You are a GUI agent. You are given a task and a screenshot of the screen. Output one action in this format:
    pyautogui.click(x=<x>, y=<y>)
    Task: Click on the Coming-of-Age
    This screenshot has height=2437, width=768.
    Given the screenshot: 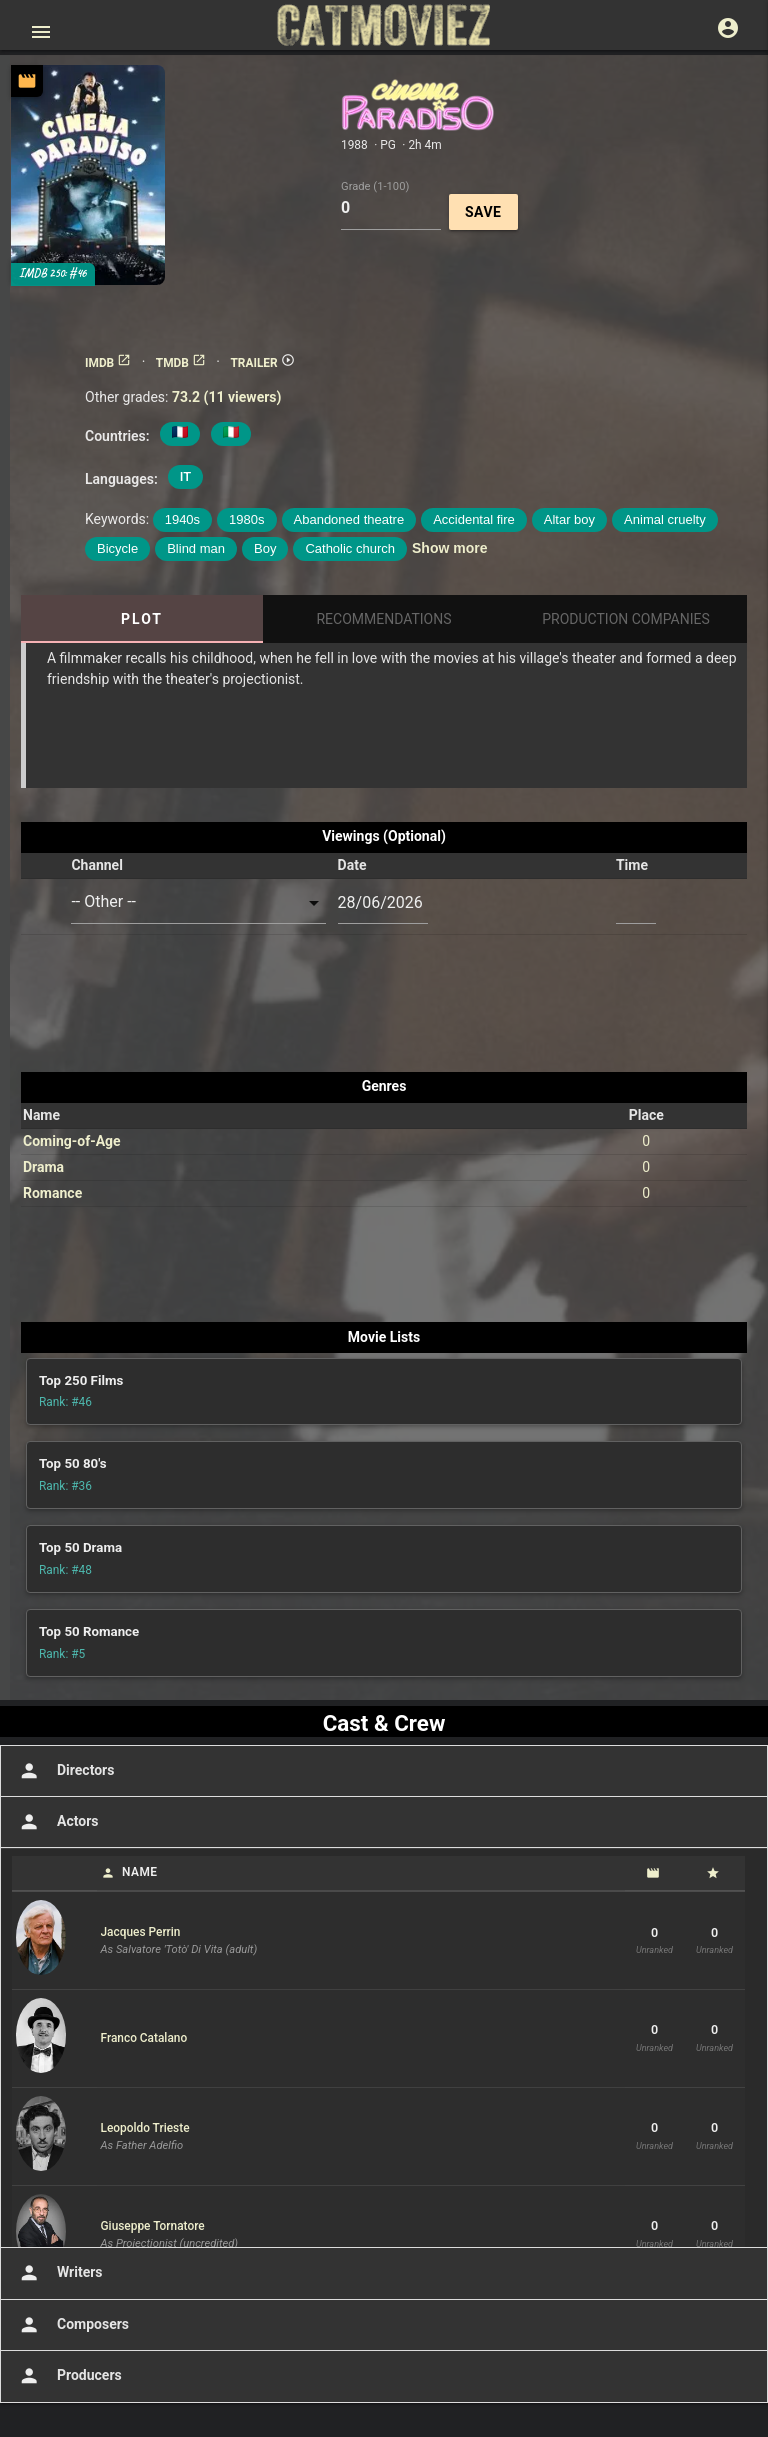 What is the action you would take?
    pyautogui.click(x=72, y=1141)
    